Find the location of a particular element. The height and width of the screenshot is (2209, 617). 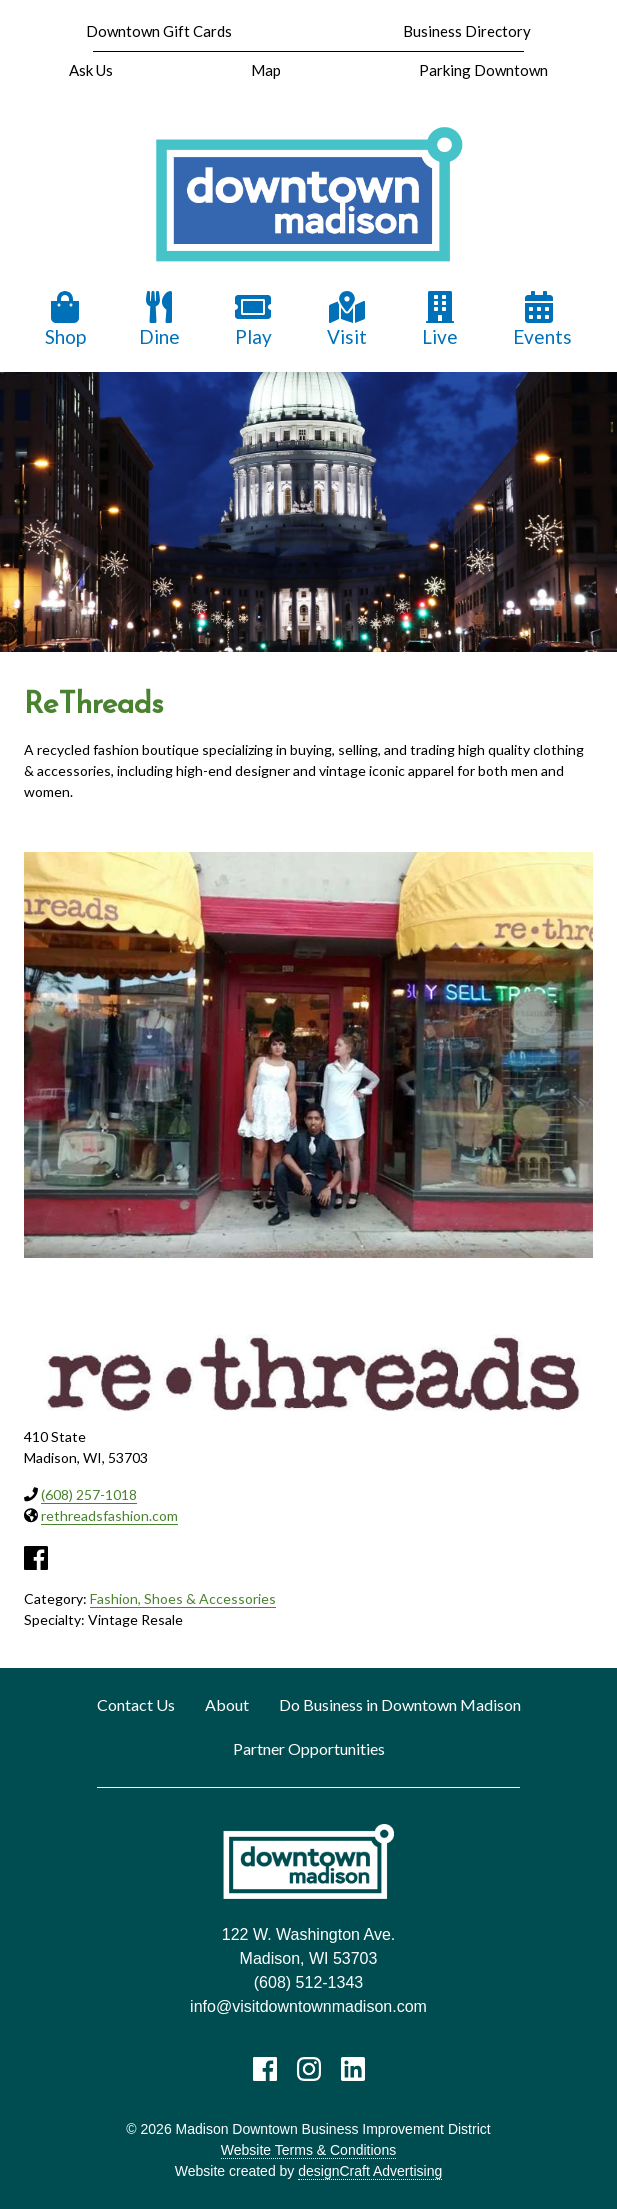

(608) 512-1343 is located at coordinates (308, 1982).